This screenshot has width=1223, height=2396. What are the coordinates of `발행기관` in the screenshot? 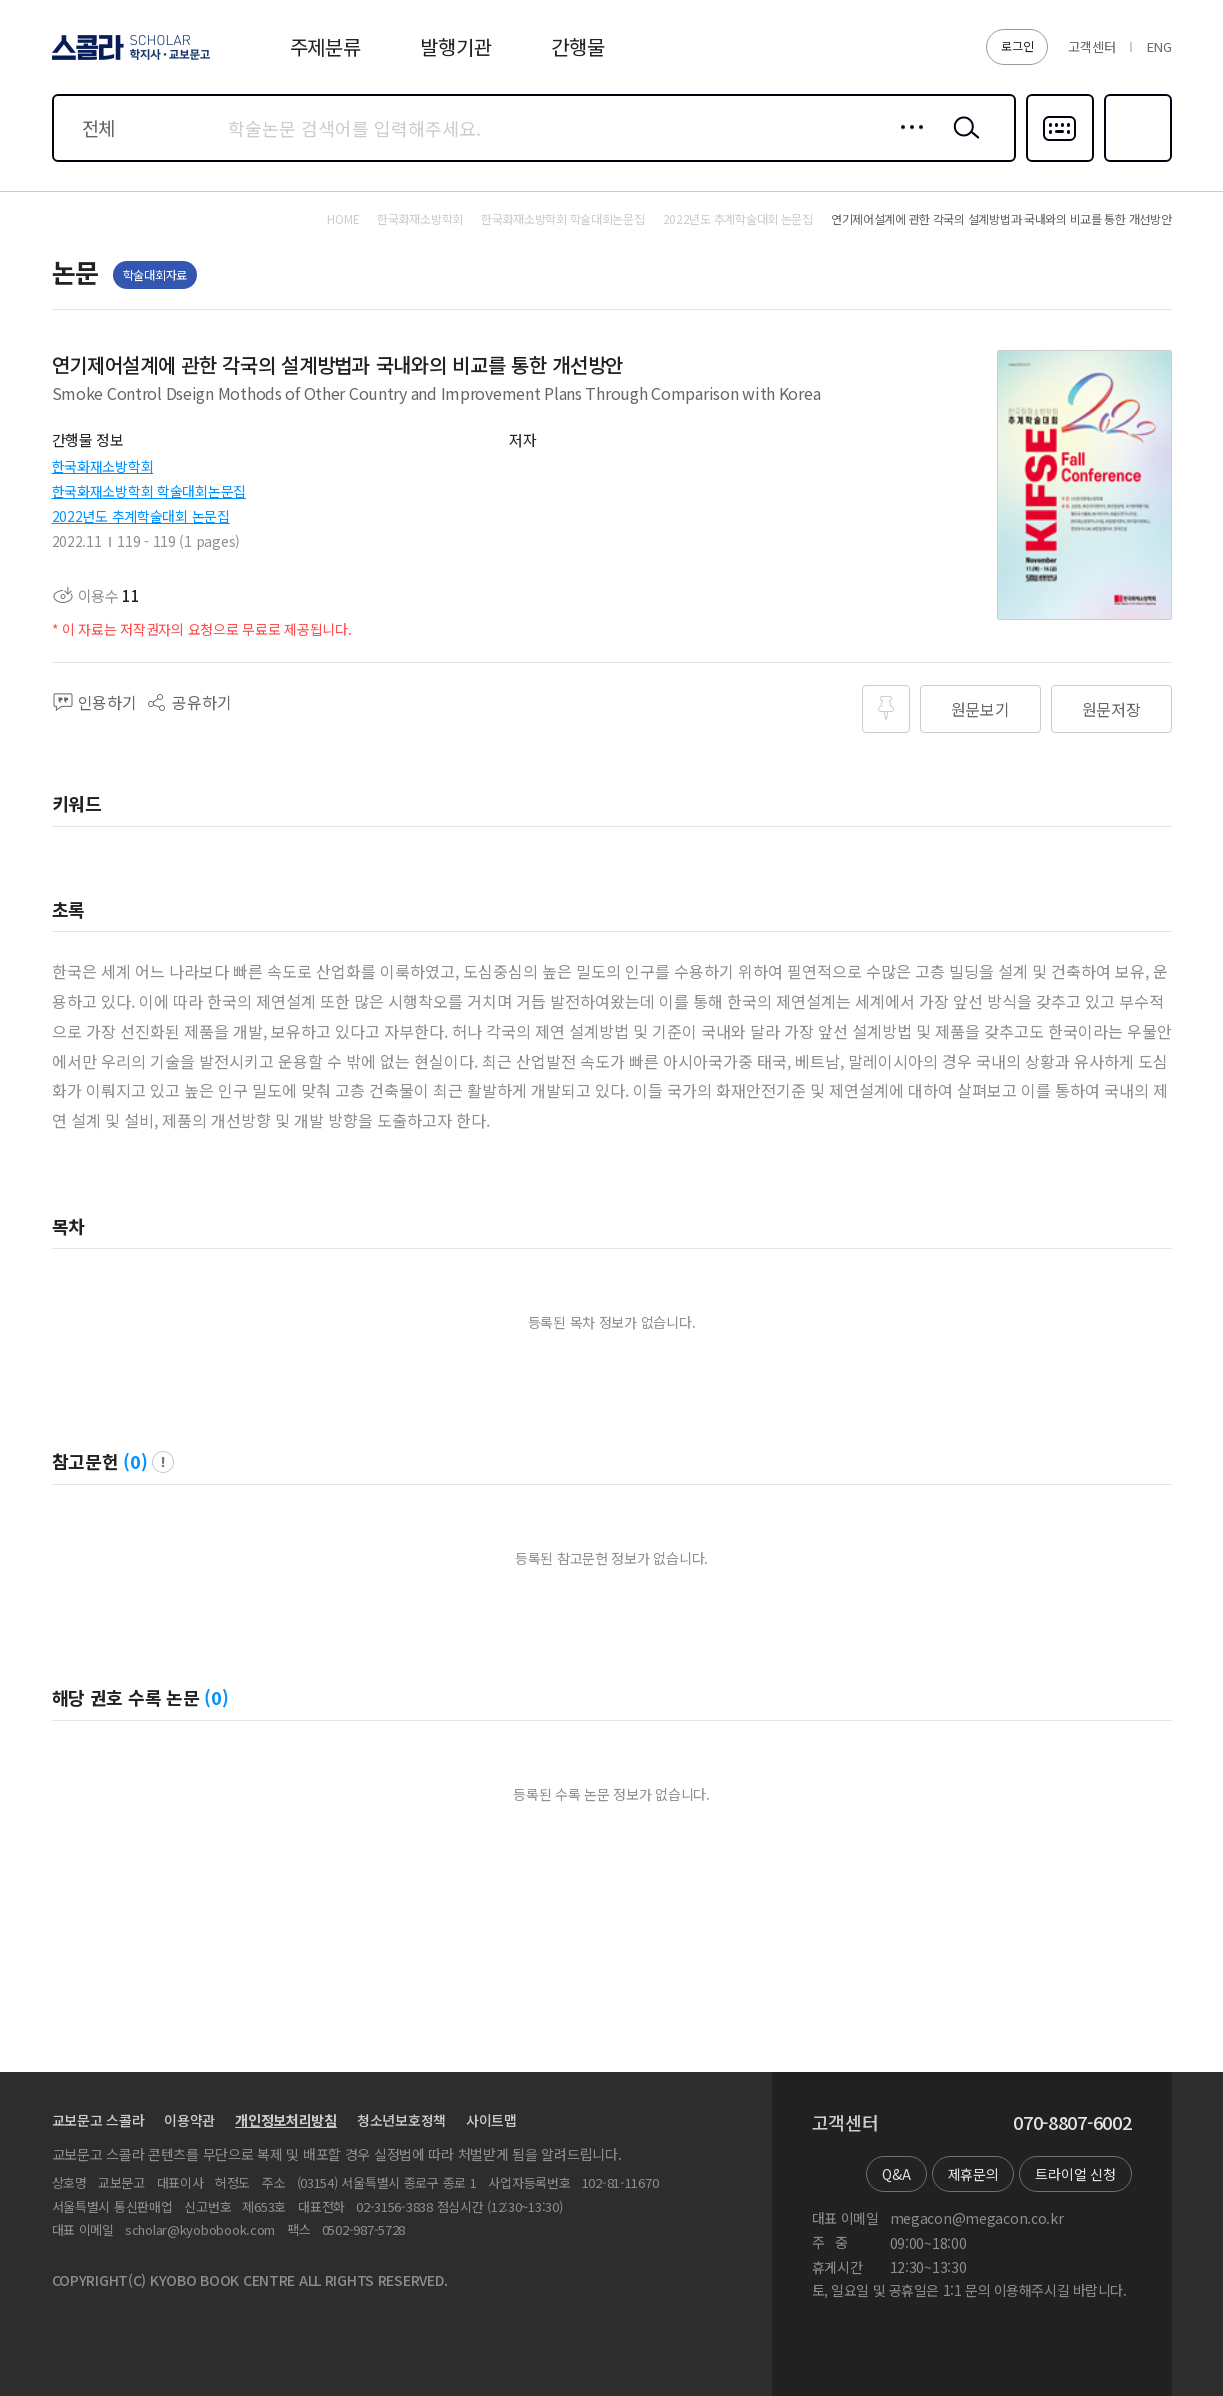 It's located at (455, 46).